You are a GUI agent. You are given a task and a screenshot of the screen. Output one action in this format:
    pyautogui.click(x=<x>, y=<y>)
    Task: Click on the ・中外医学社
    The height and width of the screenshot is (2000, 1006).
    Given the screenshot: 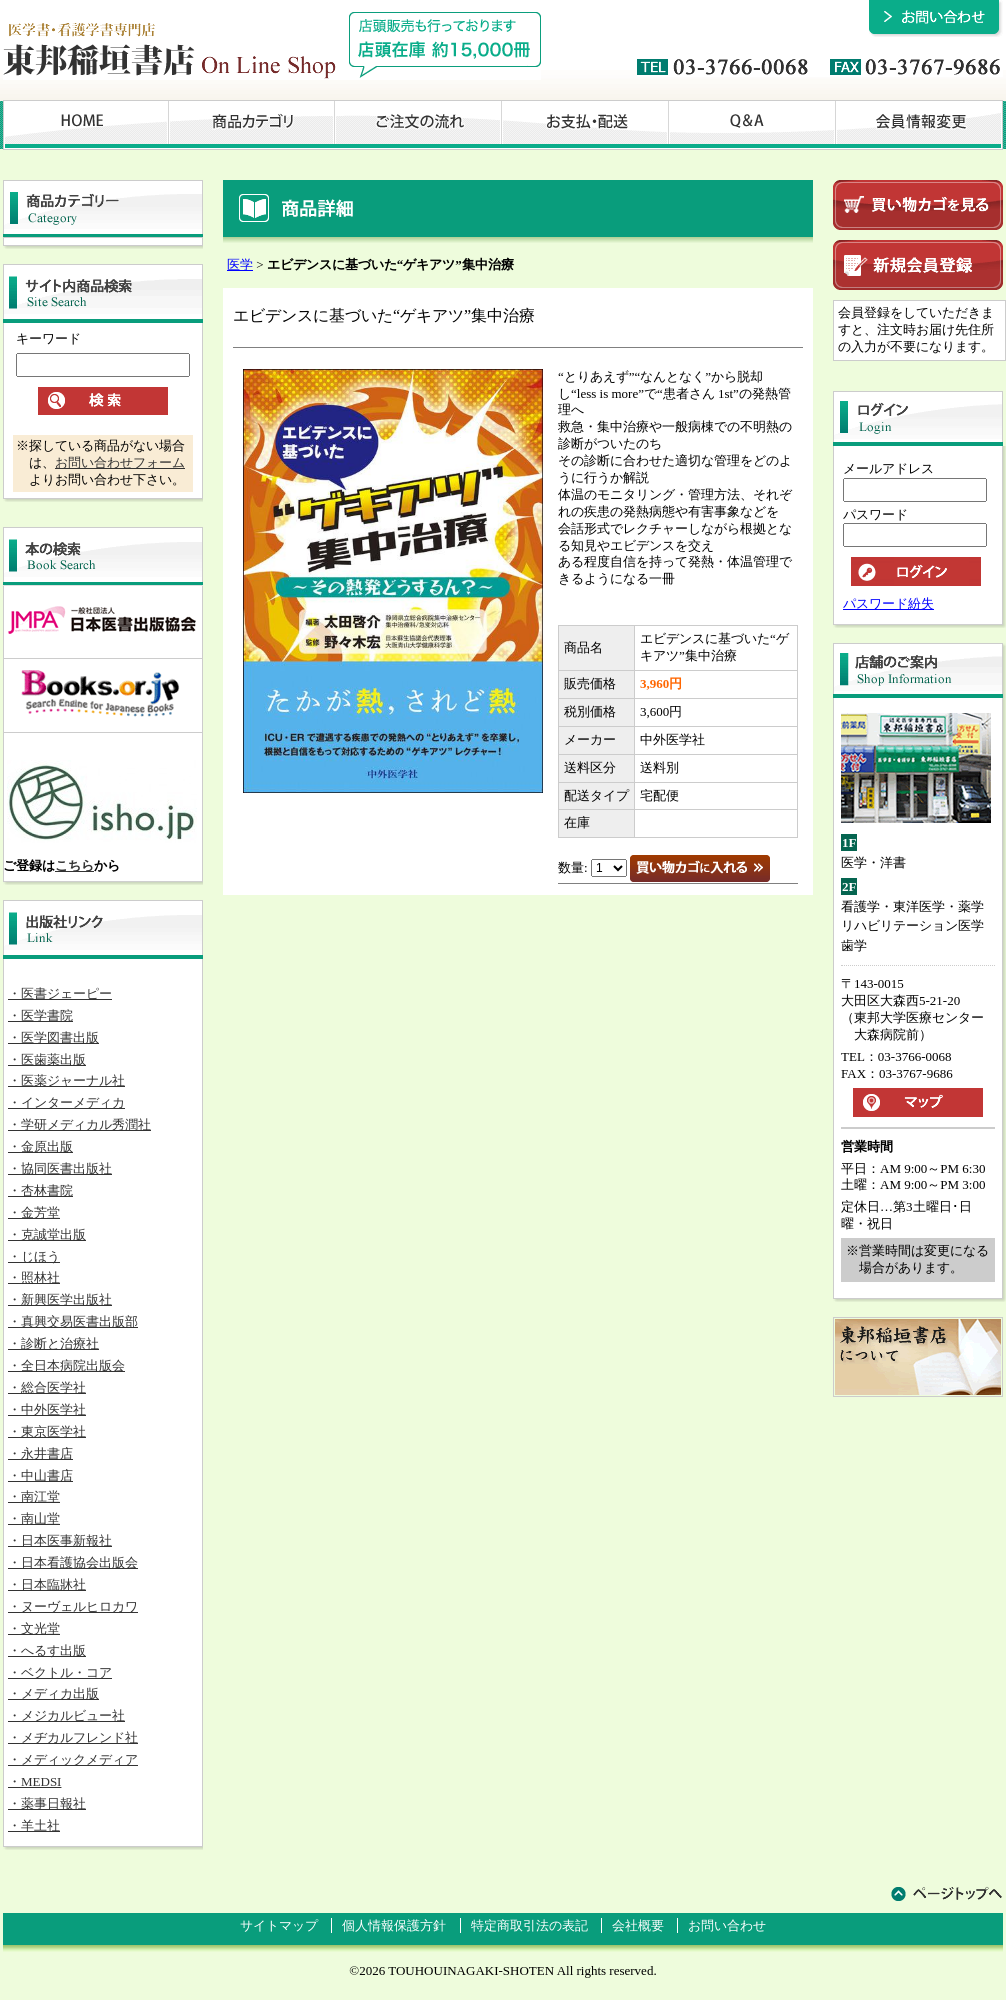 What is the action you would take?
    pyautogui.click(x=47, y=1409)
    